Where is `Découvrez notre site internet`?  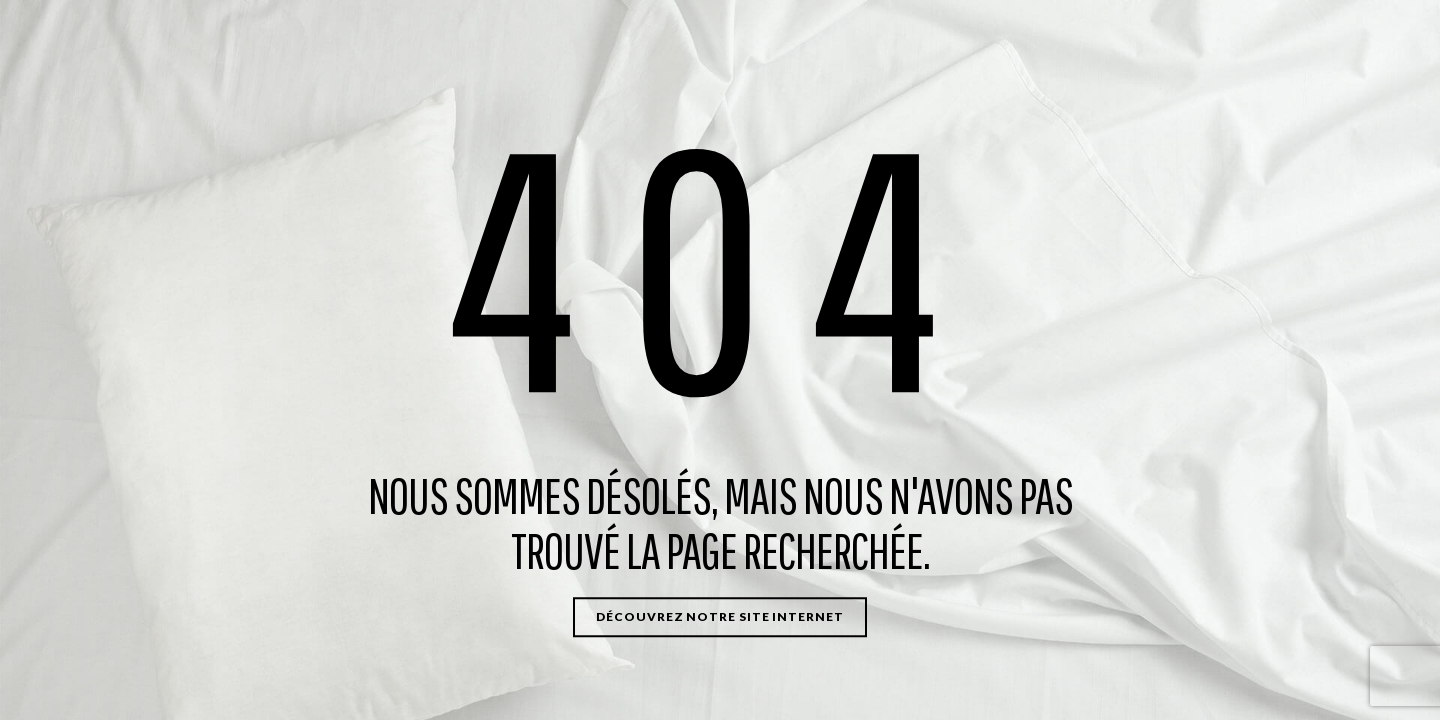 Découvrez notre site internet is located at coordinates (719, 616).